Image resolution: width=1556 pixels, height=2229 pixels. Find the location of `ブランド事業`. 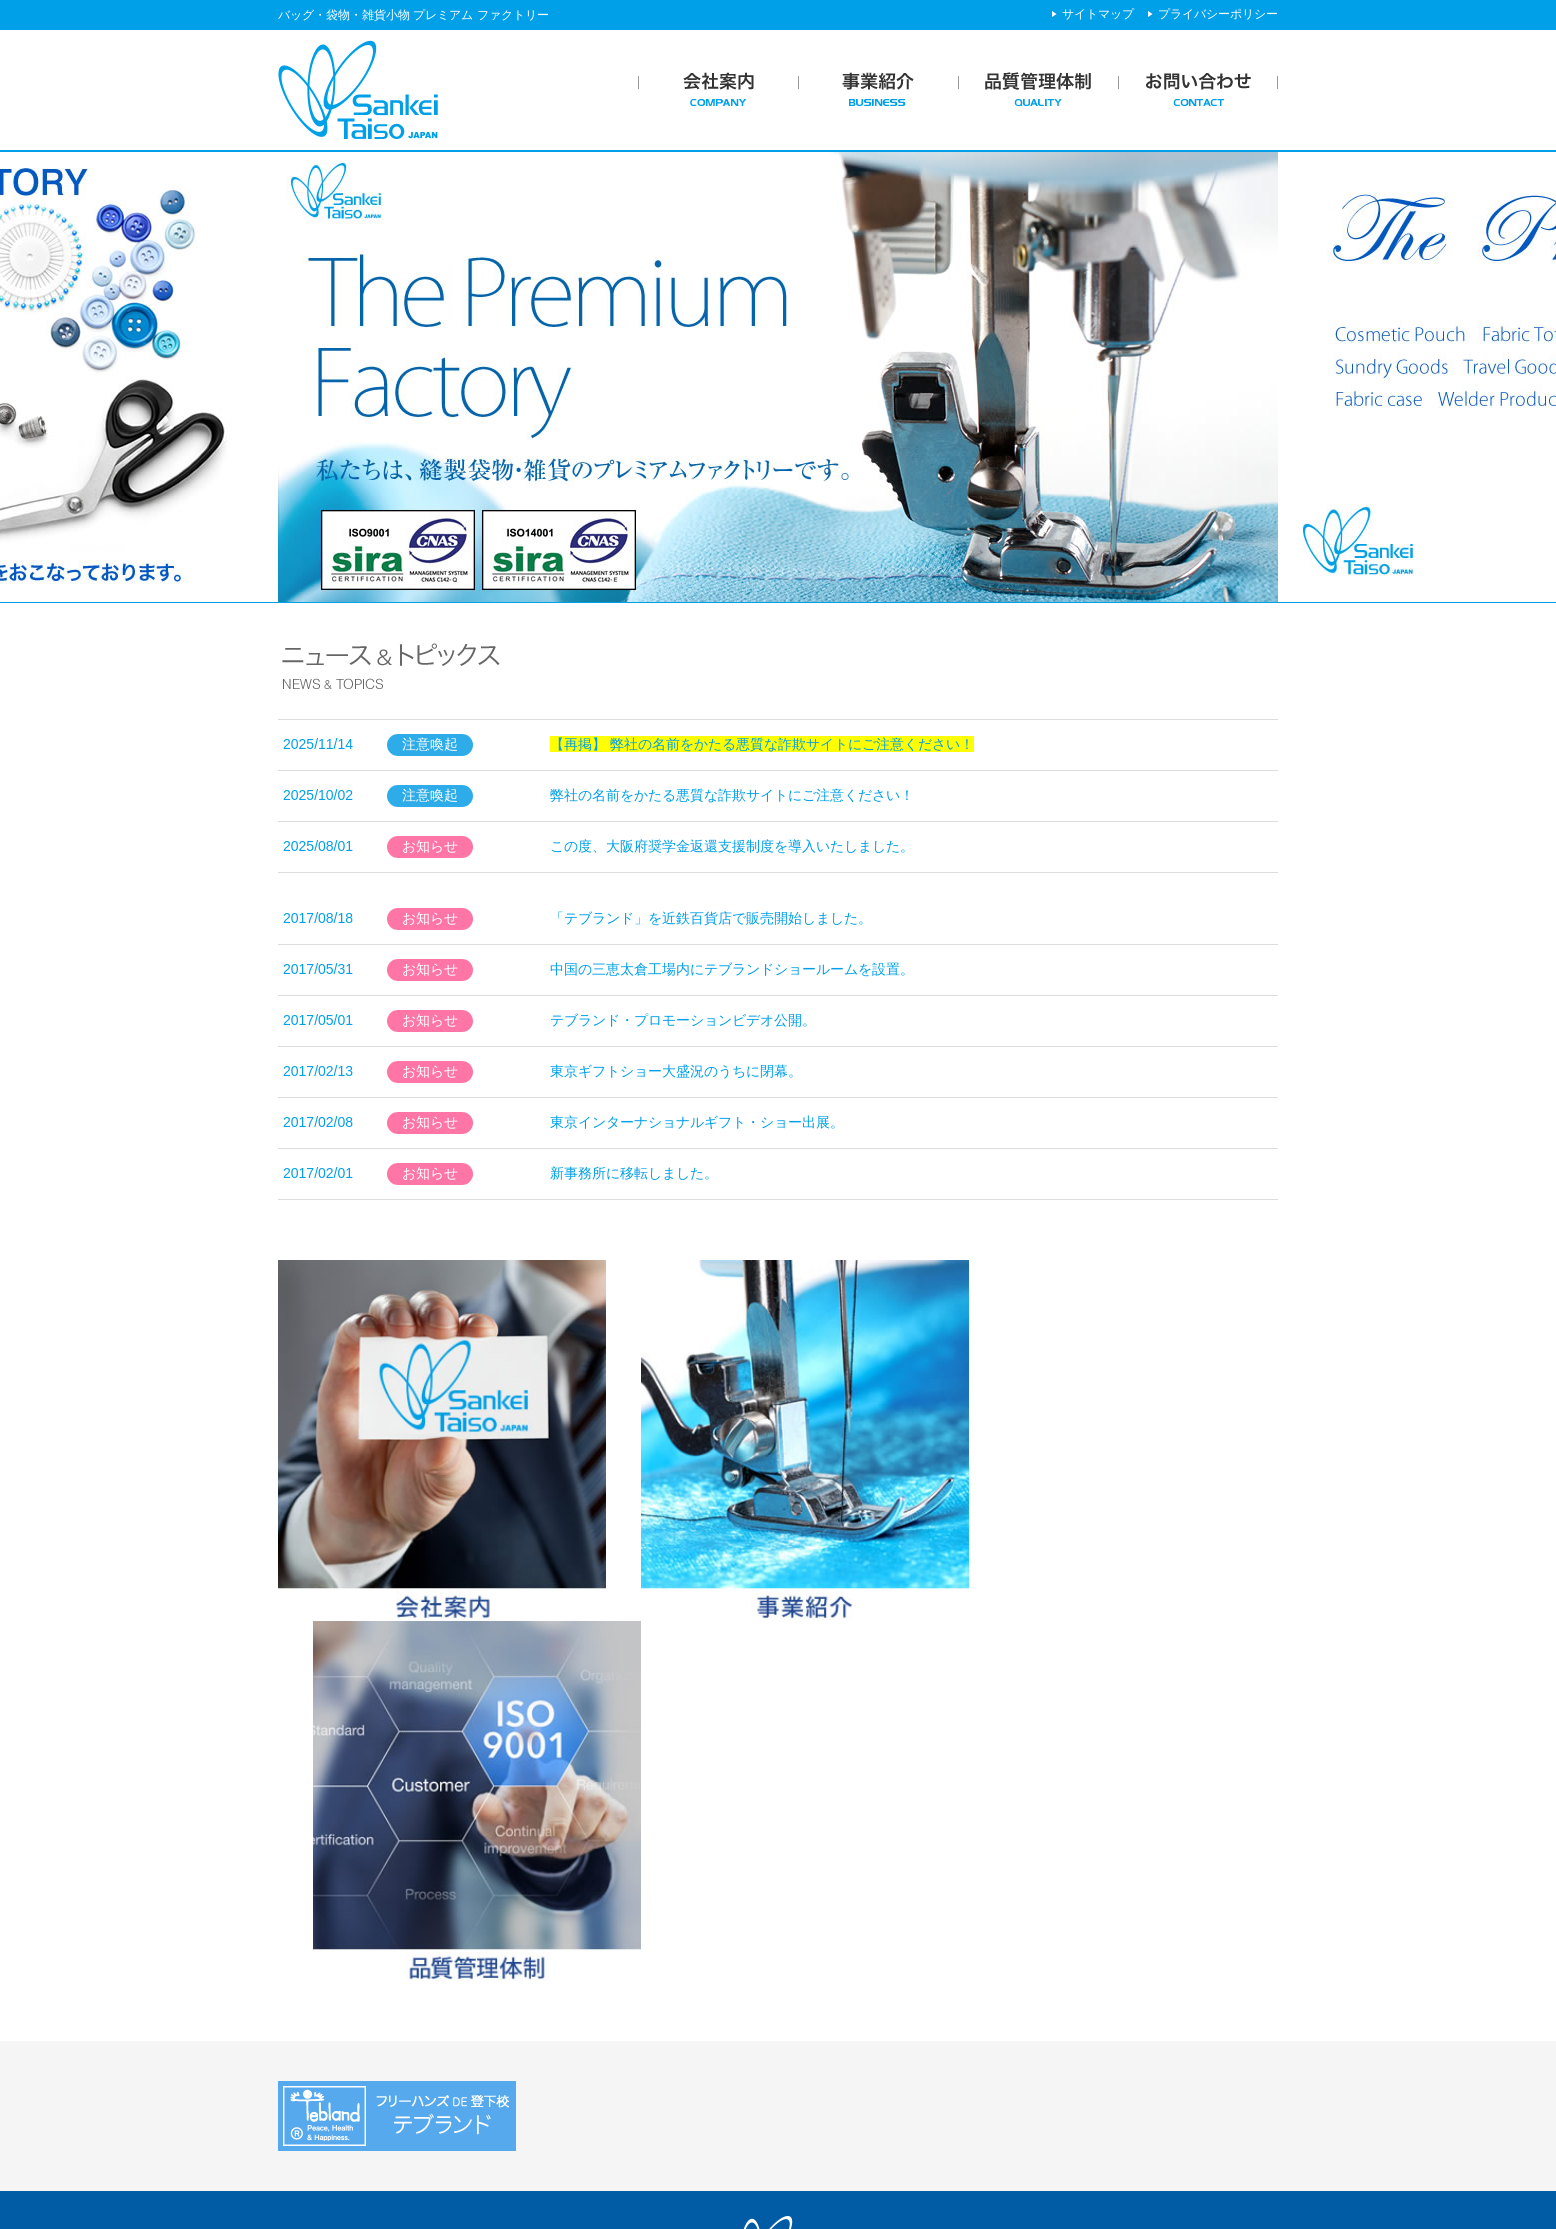

ブランド事業 is located at coordinates (599, 2039).